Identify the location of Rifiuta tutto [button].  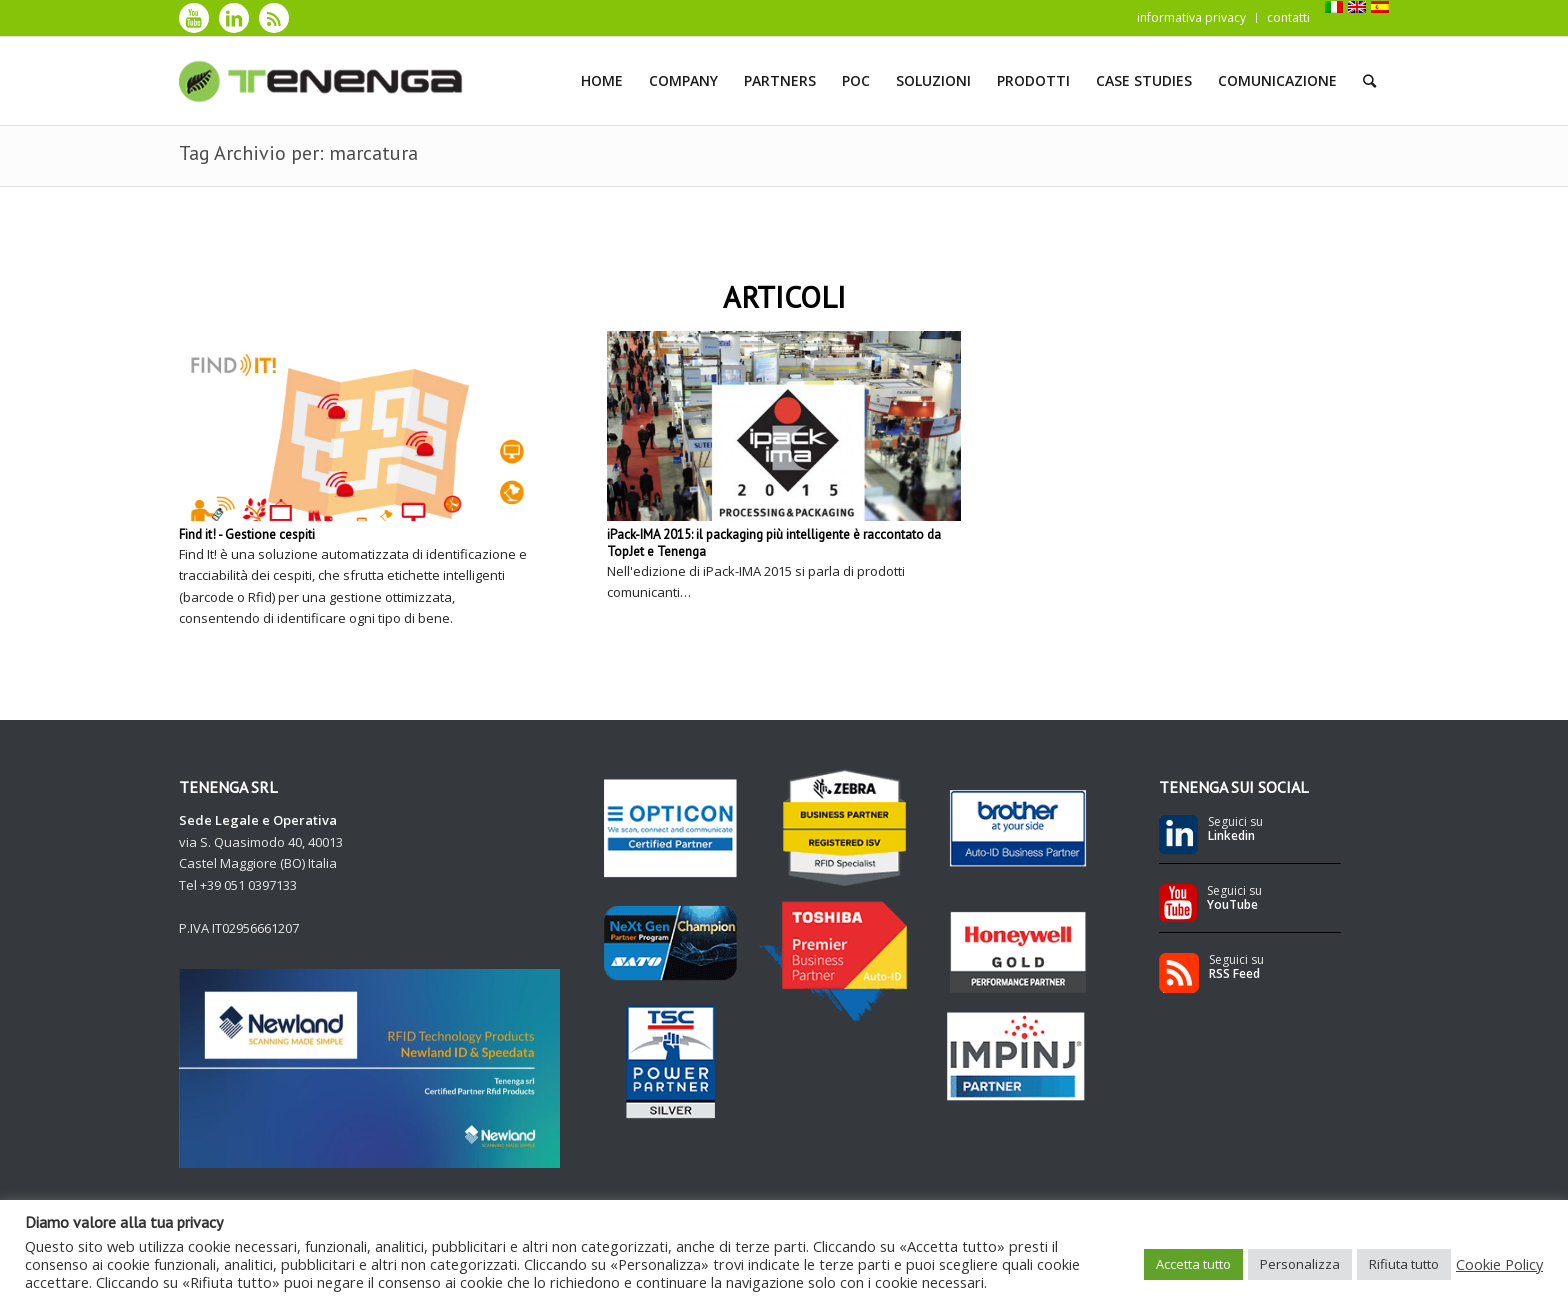
(1404, 1264).